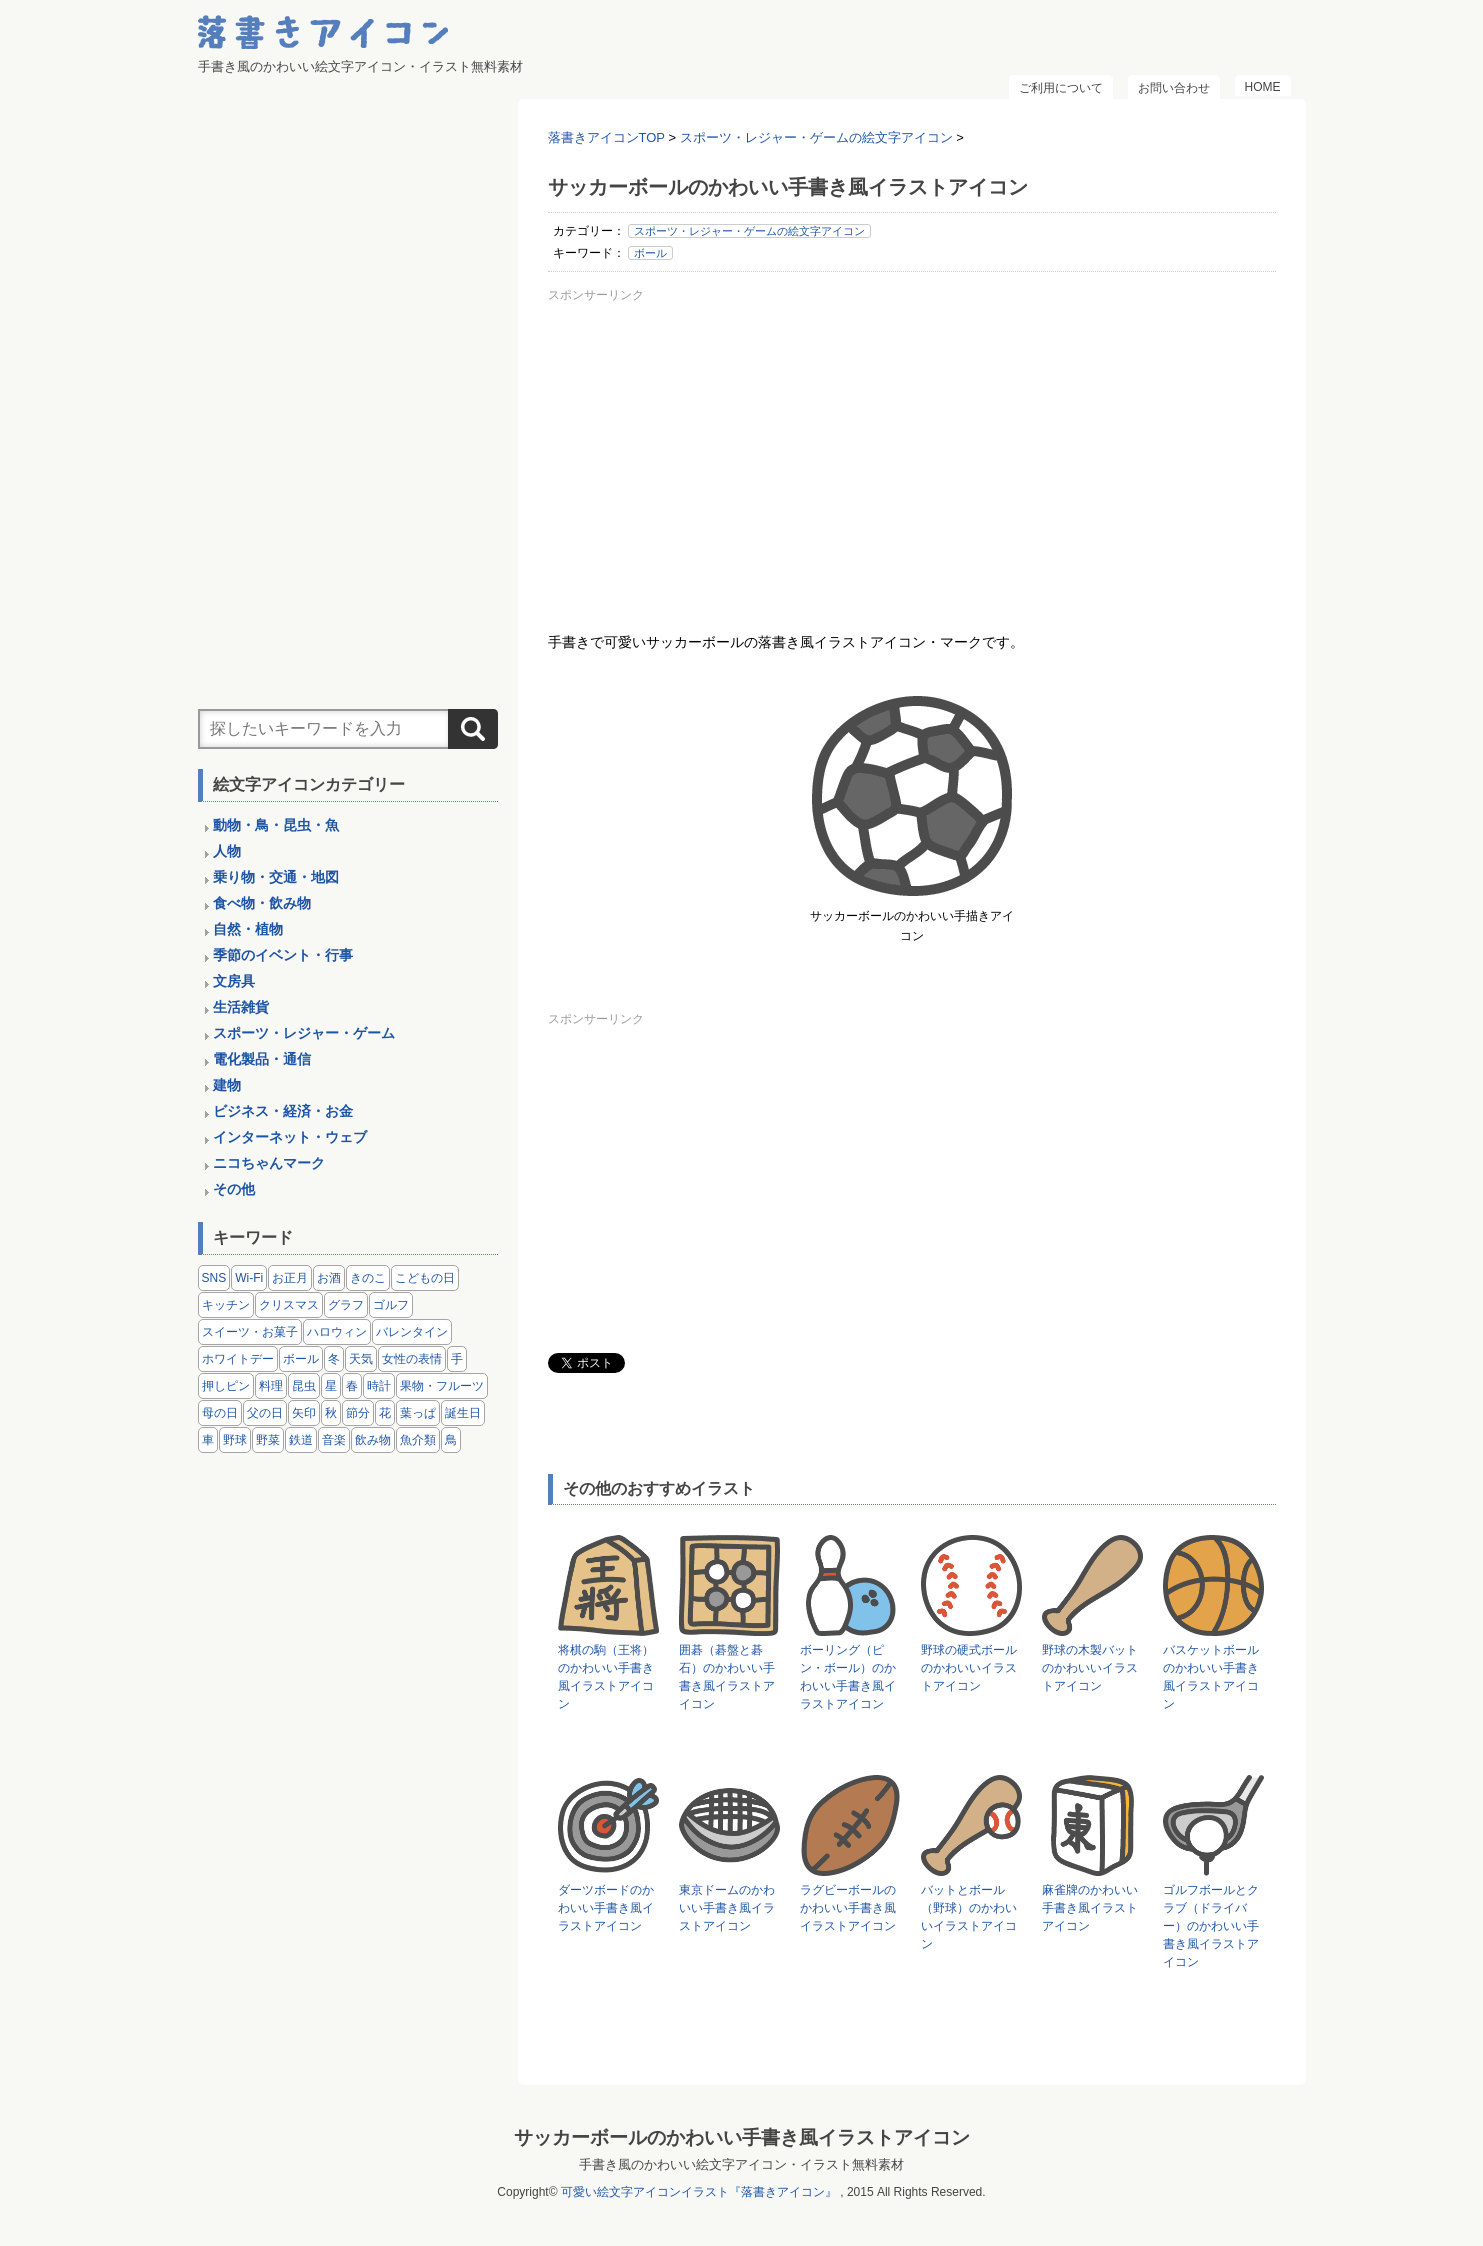 This screenshot has width=1483, height=2246. What do you see at coordinates (912, 449) in the screenshot?
I see `[Advertisement]` at bounding box center [912, 449].